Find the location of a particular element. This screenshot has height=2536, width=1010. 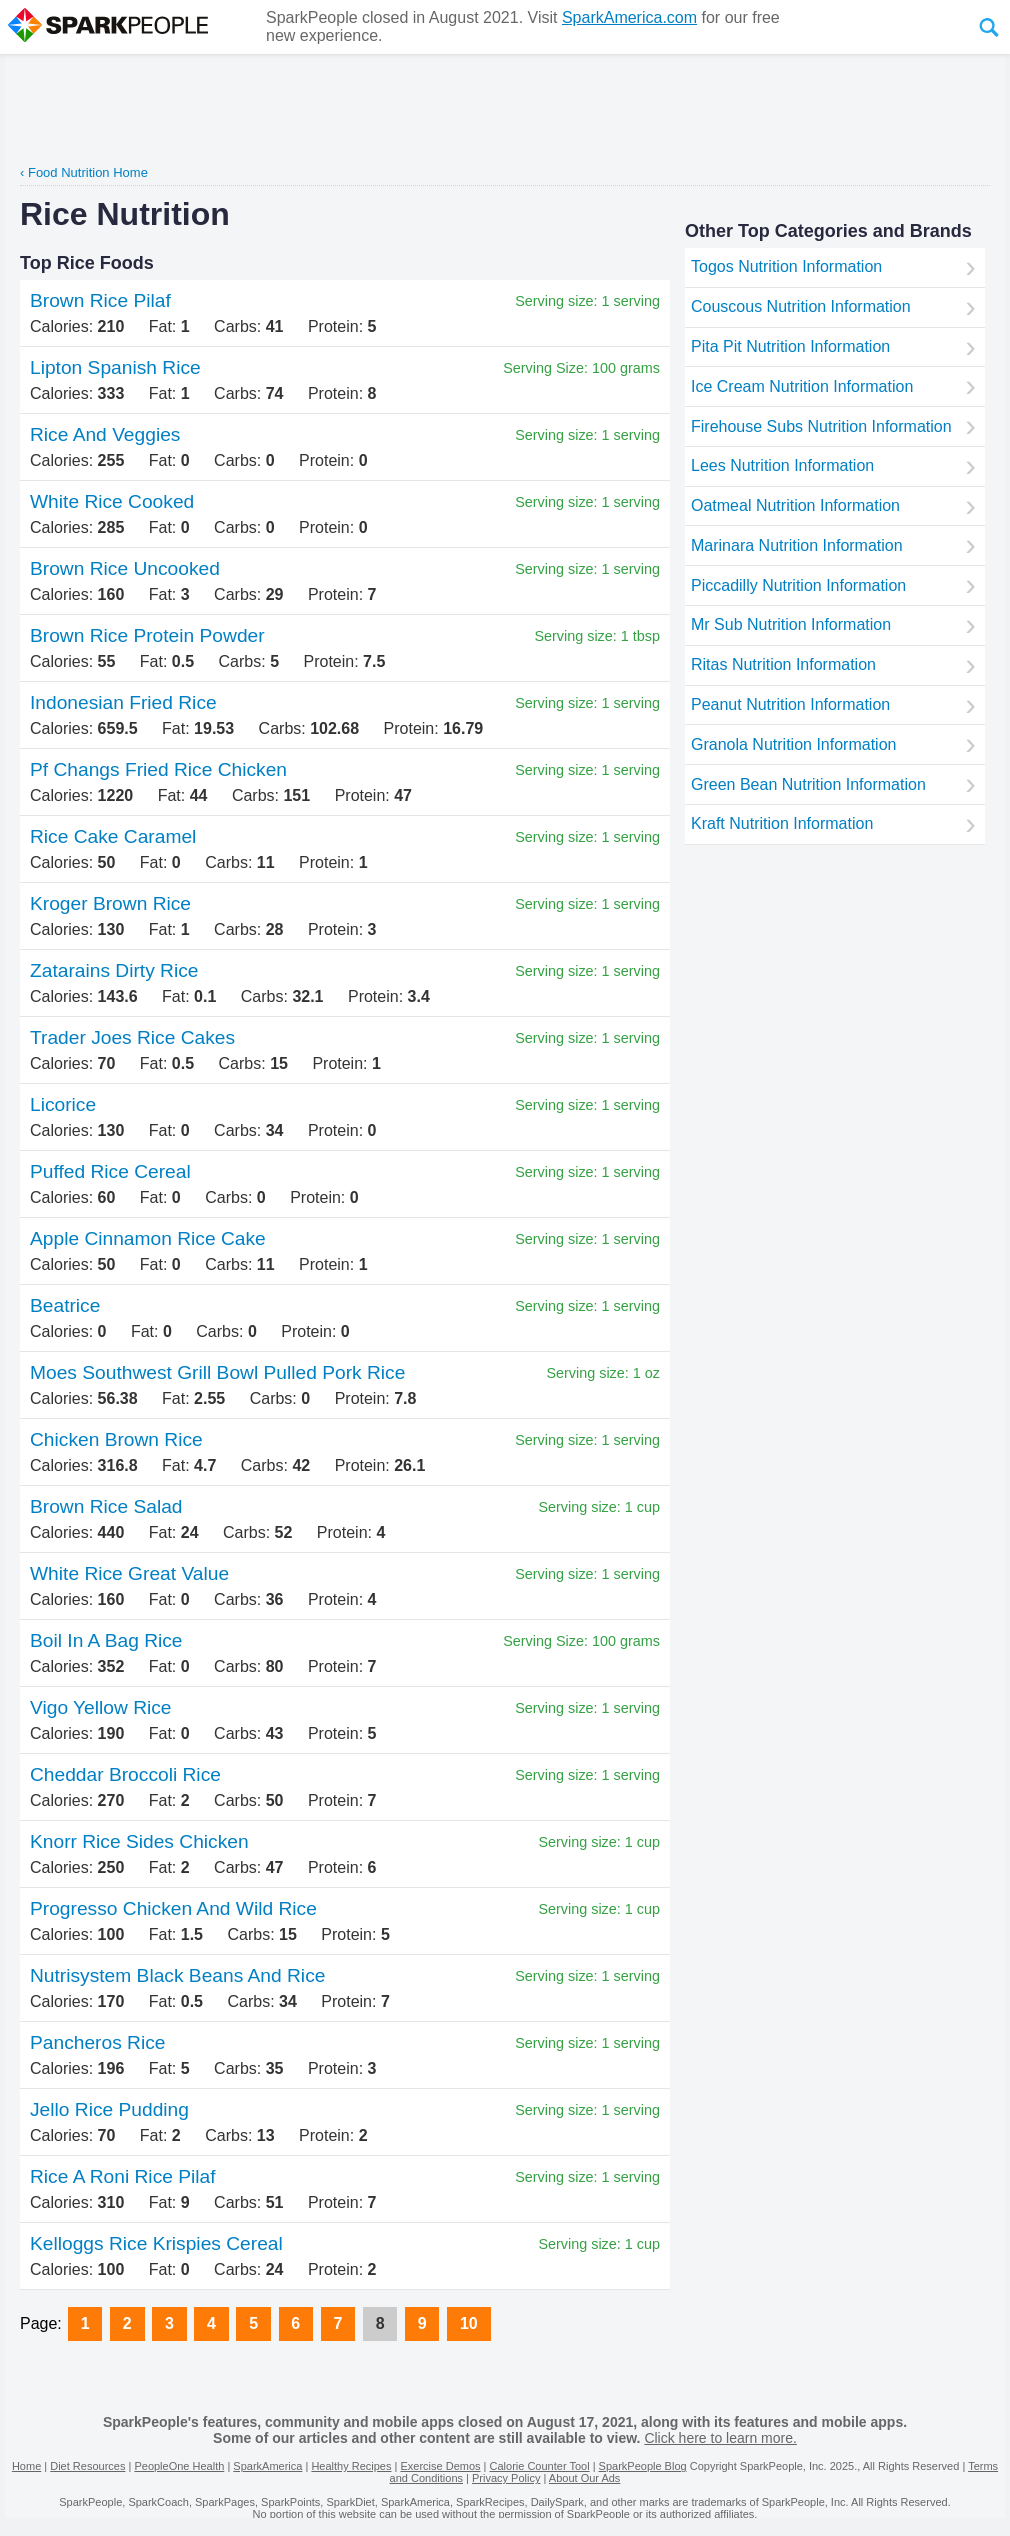

PeopleOne Health is located at coordinates (179, 2466).